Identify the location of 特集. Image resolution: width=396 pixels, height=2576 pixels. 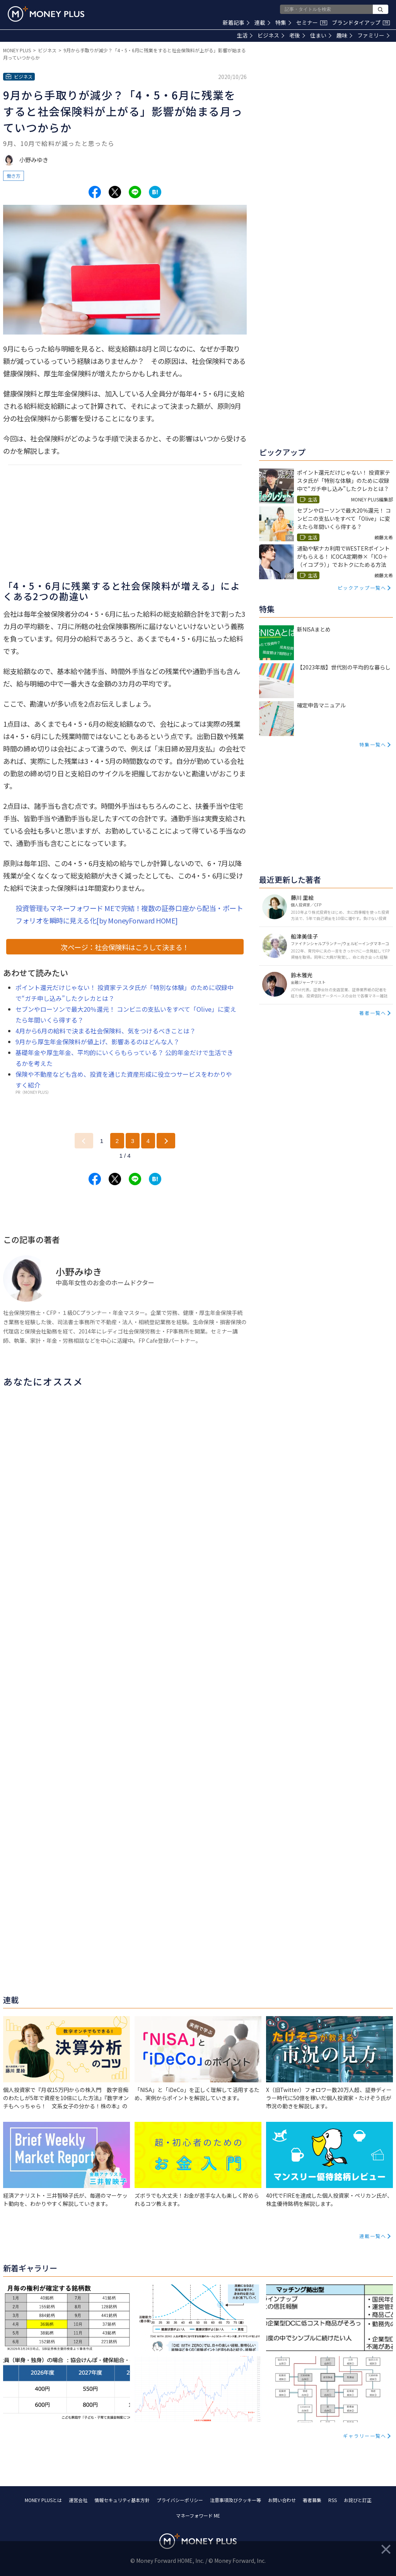
(283, 22).